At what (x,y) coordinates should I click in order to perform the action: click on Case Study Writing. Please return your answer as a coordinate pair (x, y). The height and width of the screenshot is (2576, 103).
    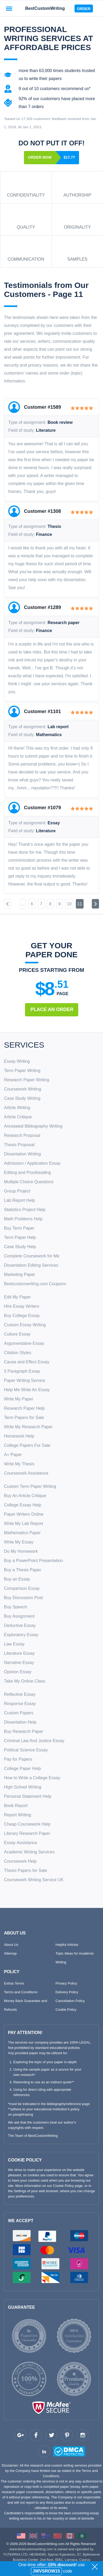
    Looking at the image, I should click on (22, 1098).